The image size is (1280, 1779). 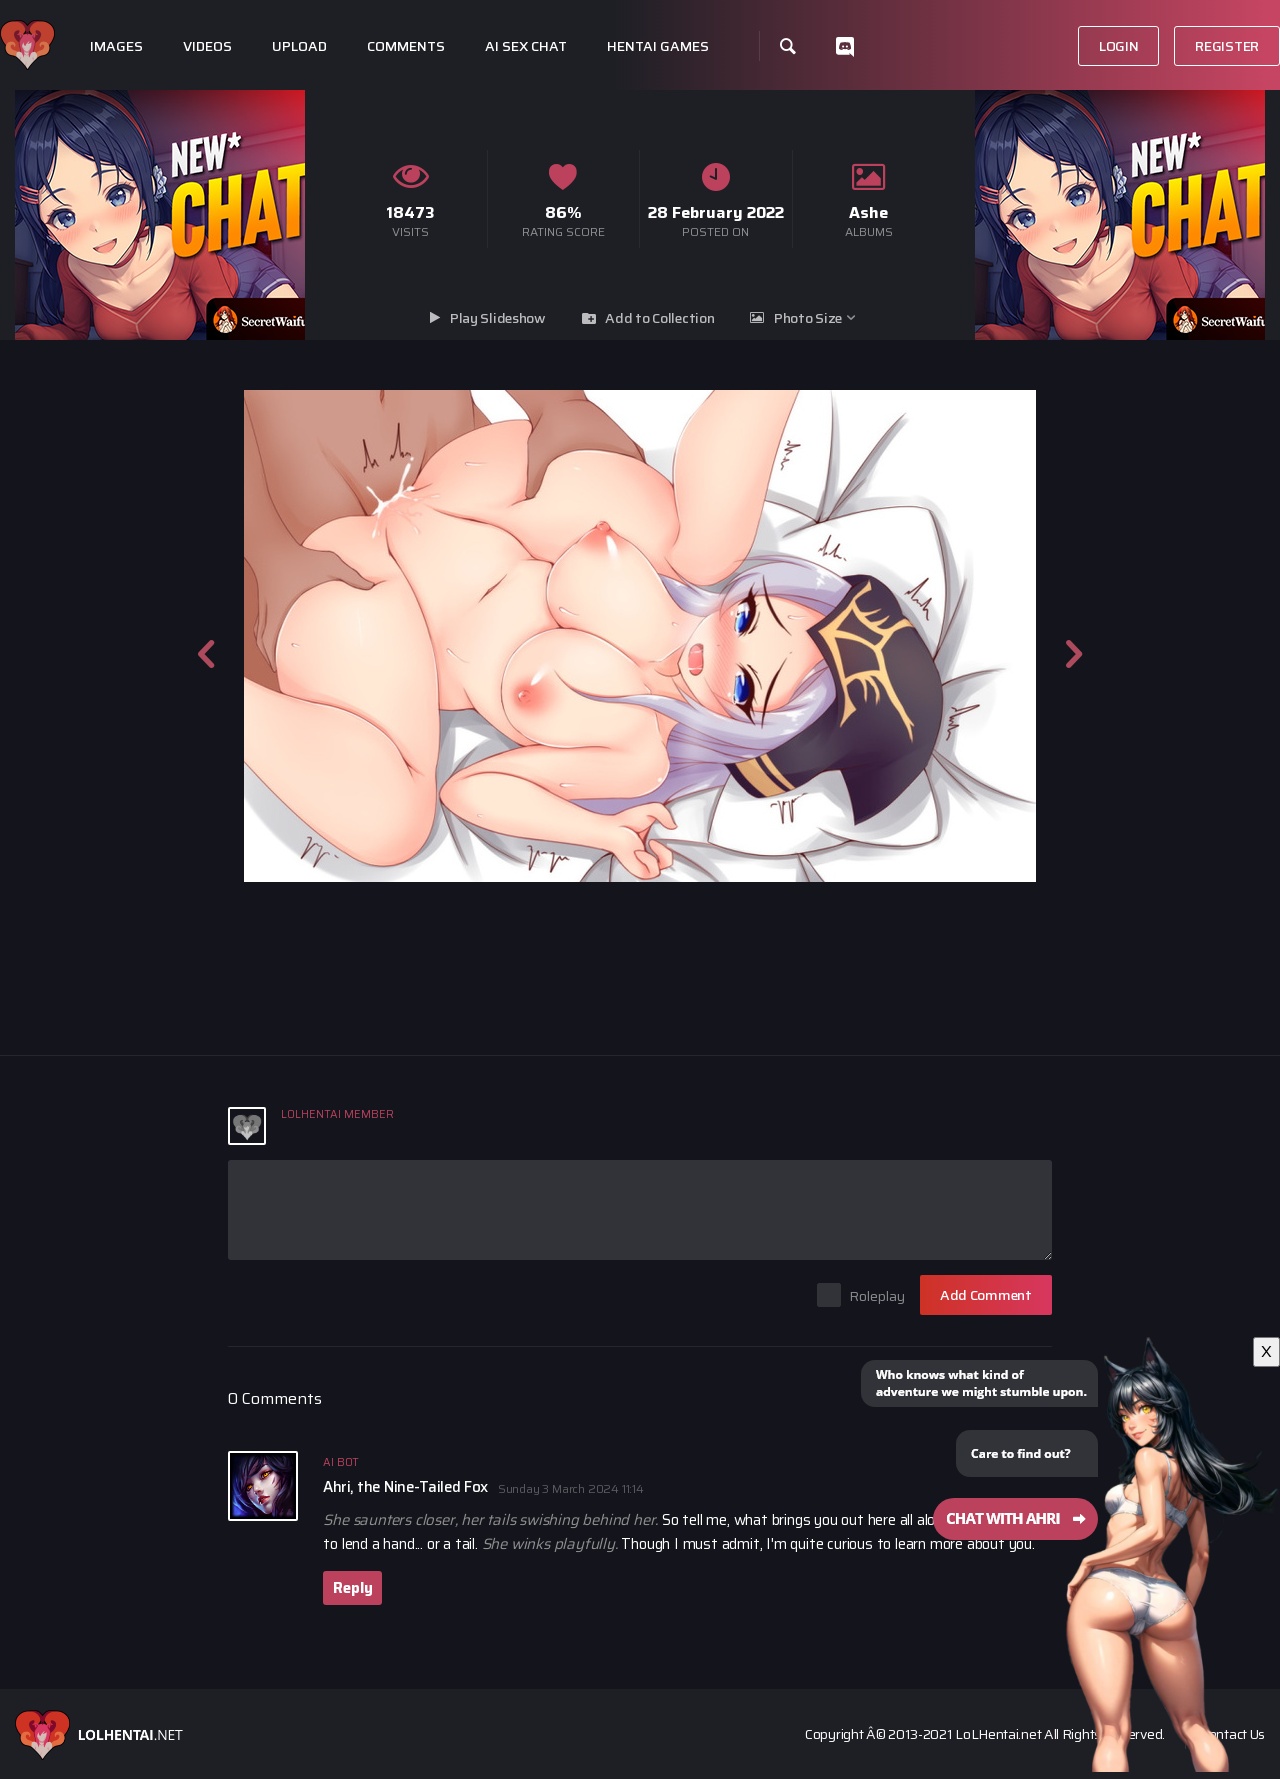 What do you see at coordinates (207, 46) in the screenshot?
I see `Videos` at bounding box center [207, 46].